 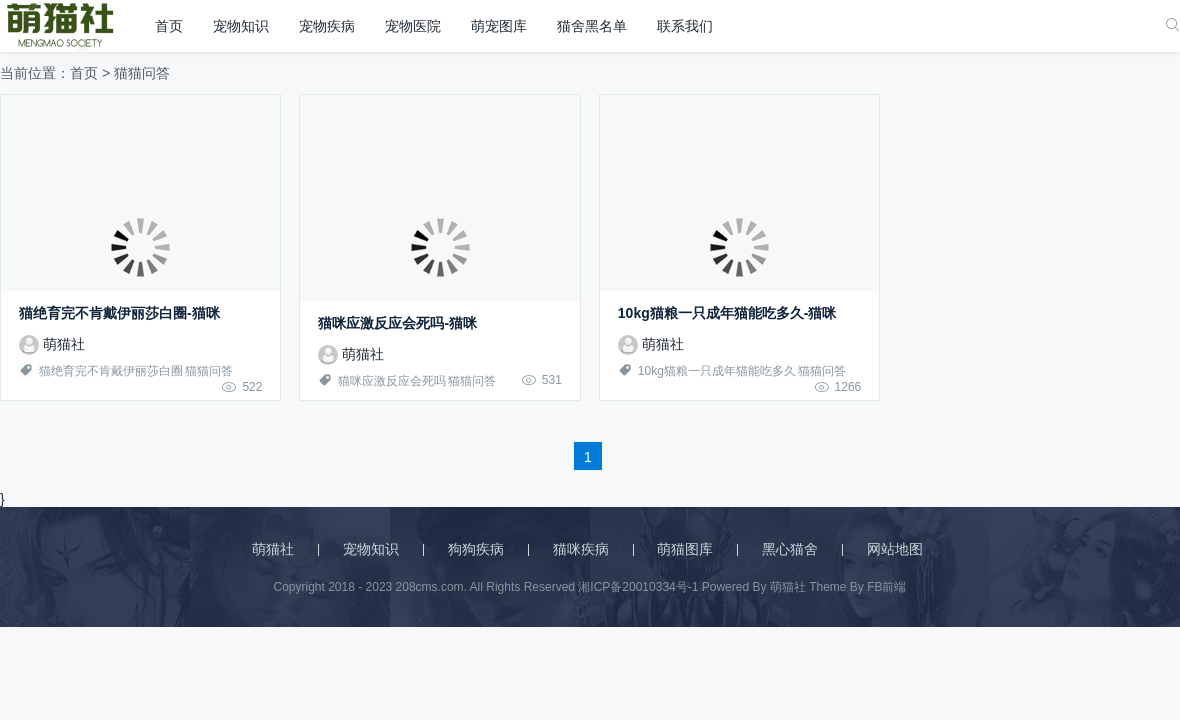 I want to click on 猫舍黑名单, so click(x=592, y=26).